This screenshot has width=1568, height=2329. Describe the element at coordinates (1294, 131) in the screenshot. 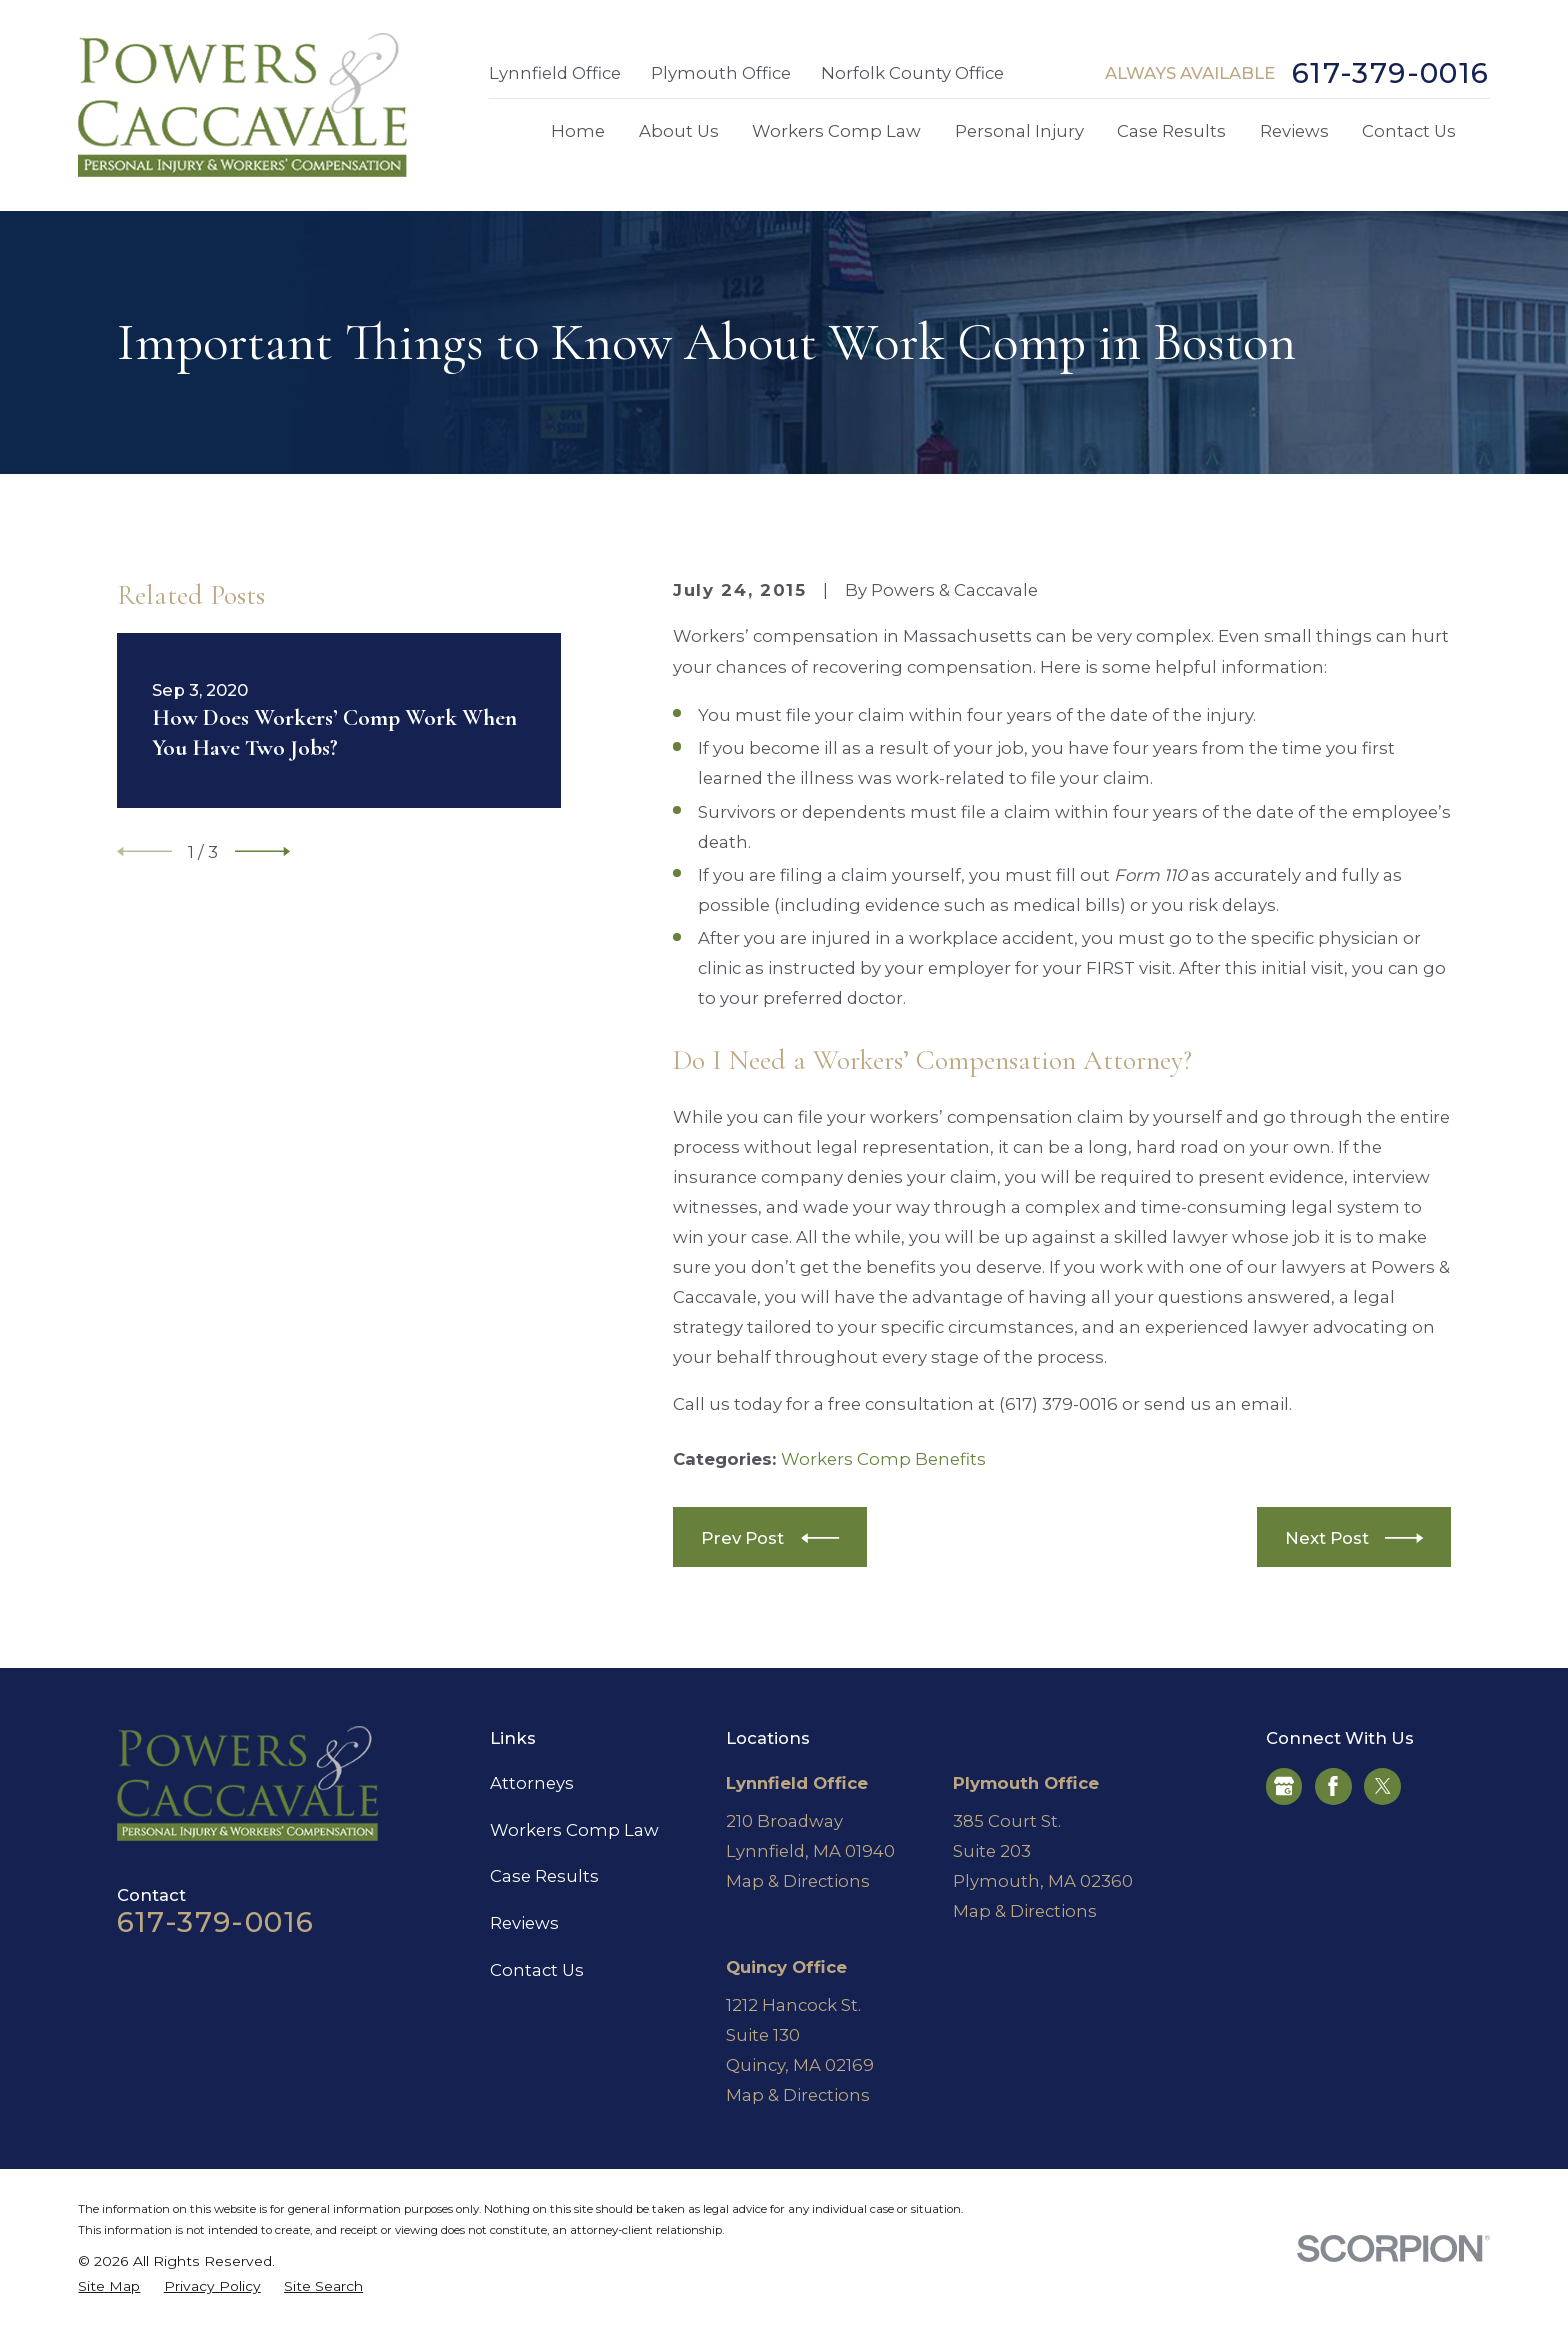

I see `Reviews [menuitem]` at that location.